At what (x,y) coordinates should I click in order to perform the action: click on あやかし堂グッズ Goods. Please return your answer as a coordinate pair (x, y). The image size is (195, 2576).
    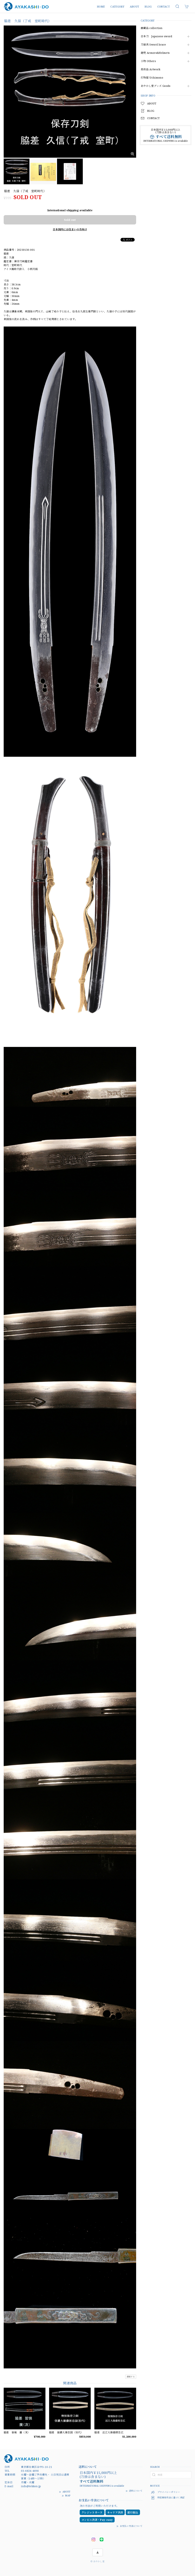
    Looking at the image, I should click on (155, 86).